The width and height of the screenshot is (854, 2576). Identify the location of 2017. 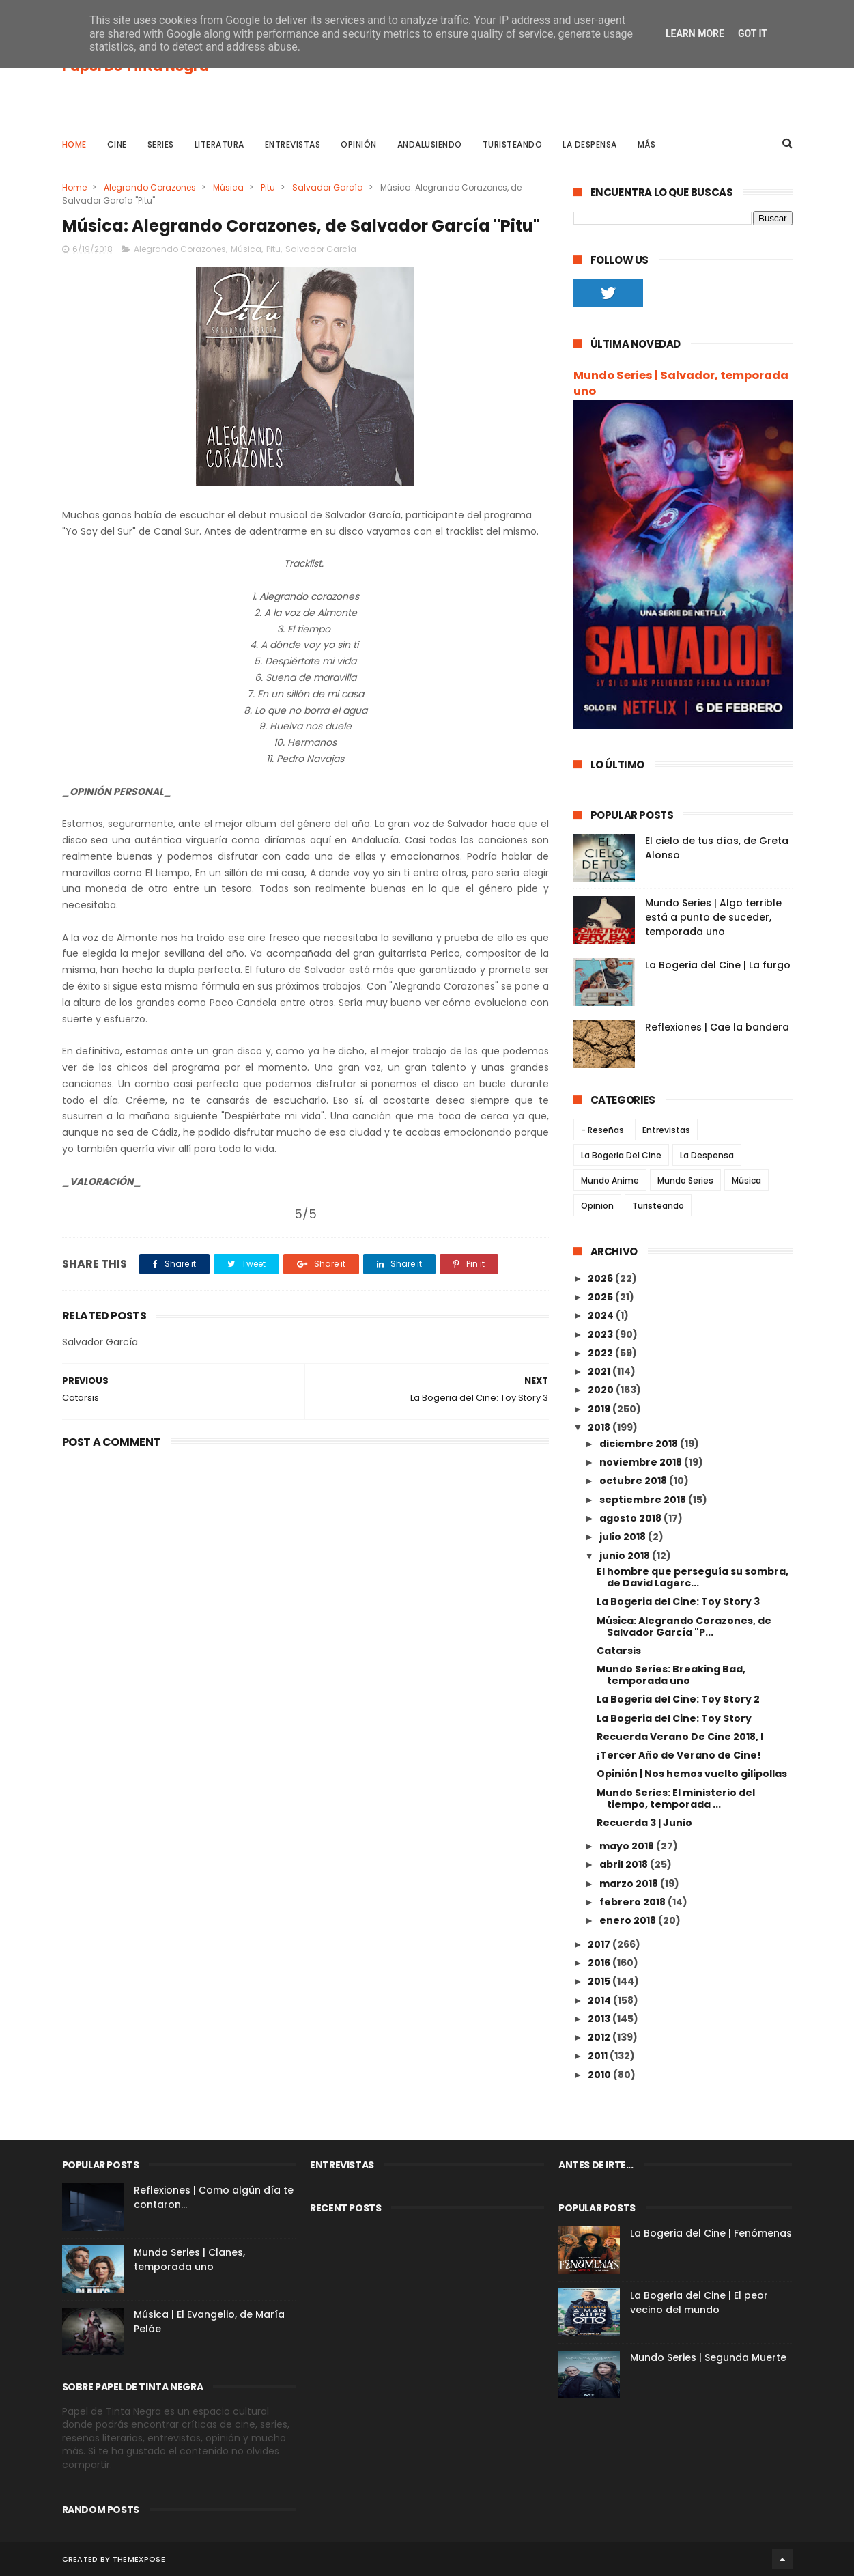
(600, 1944).